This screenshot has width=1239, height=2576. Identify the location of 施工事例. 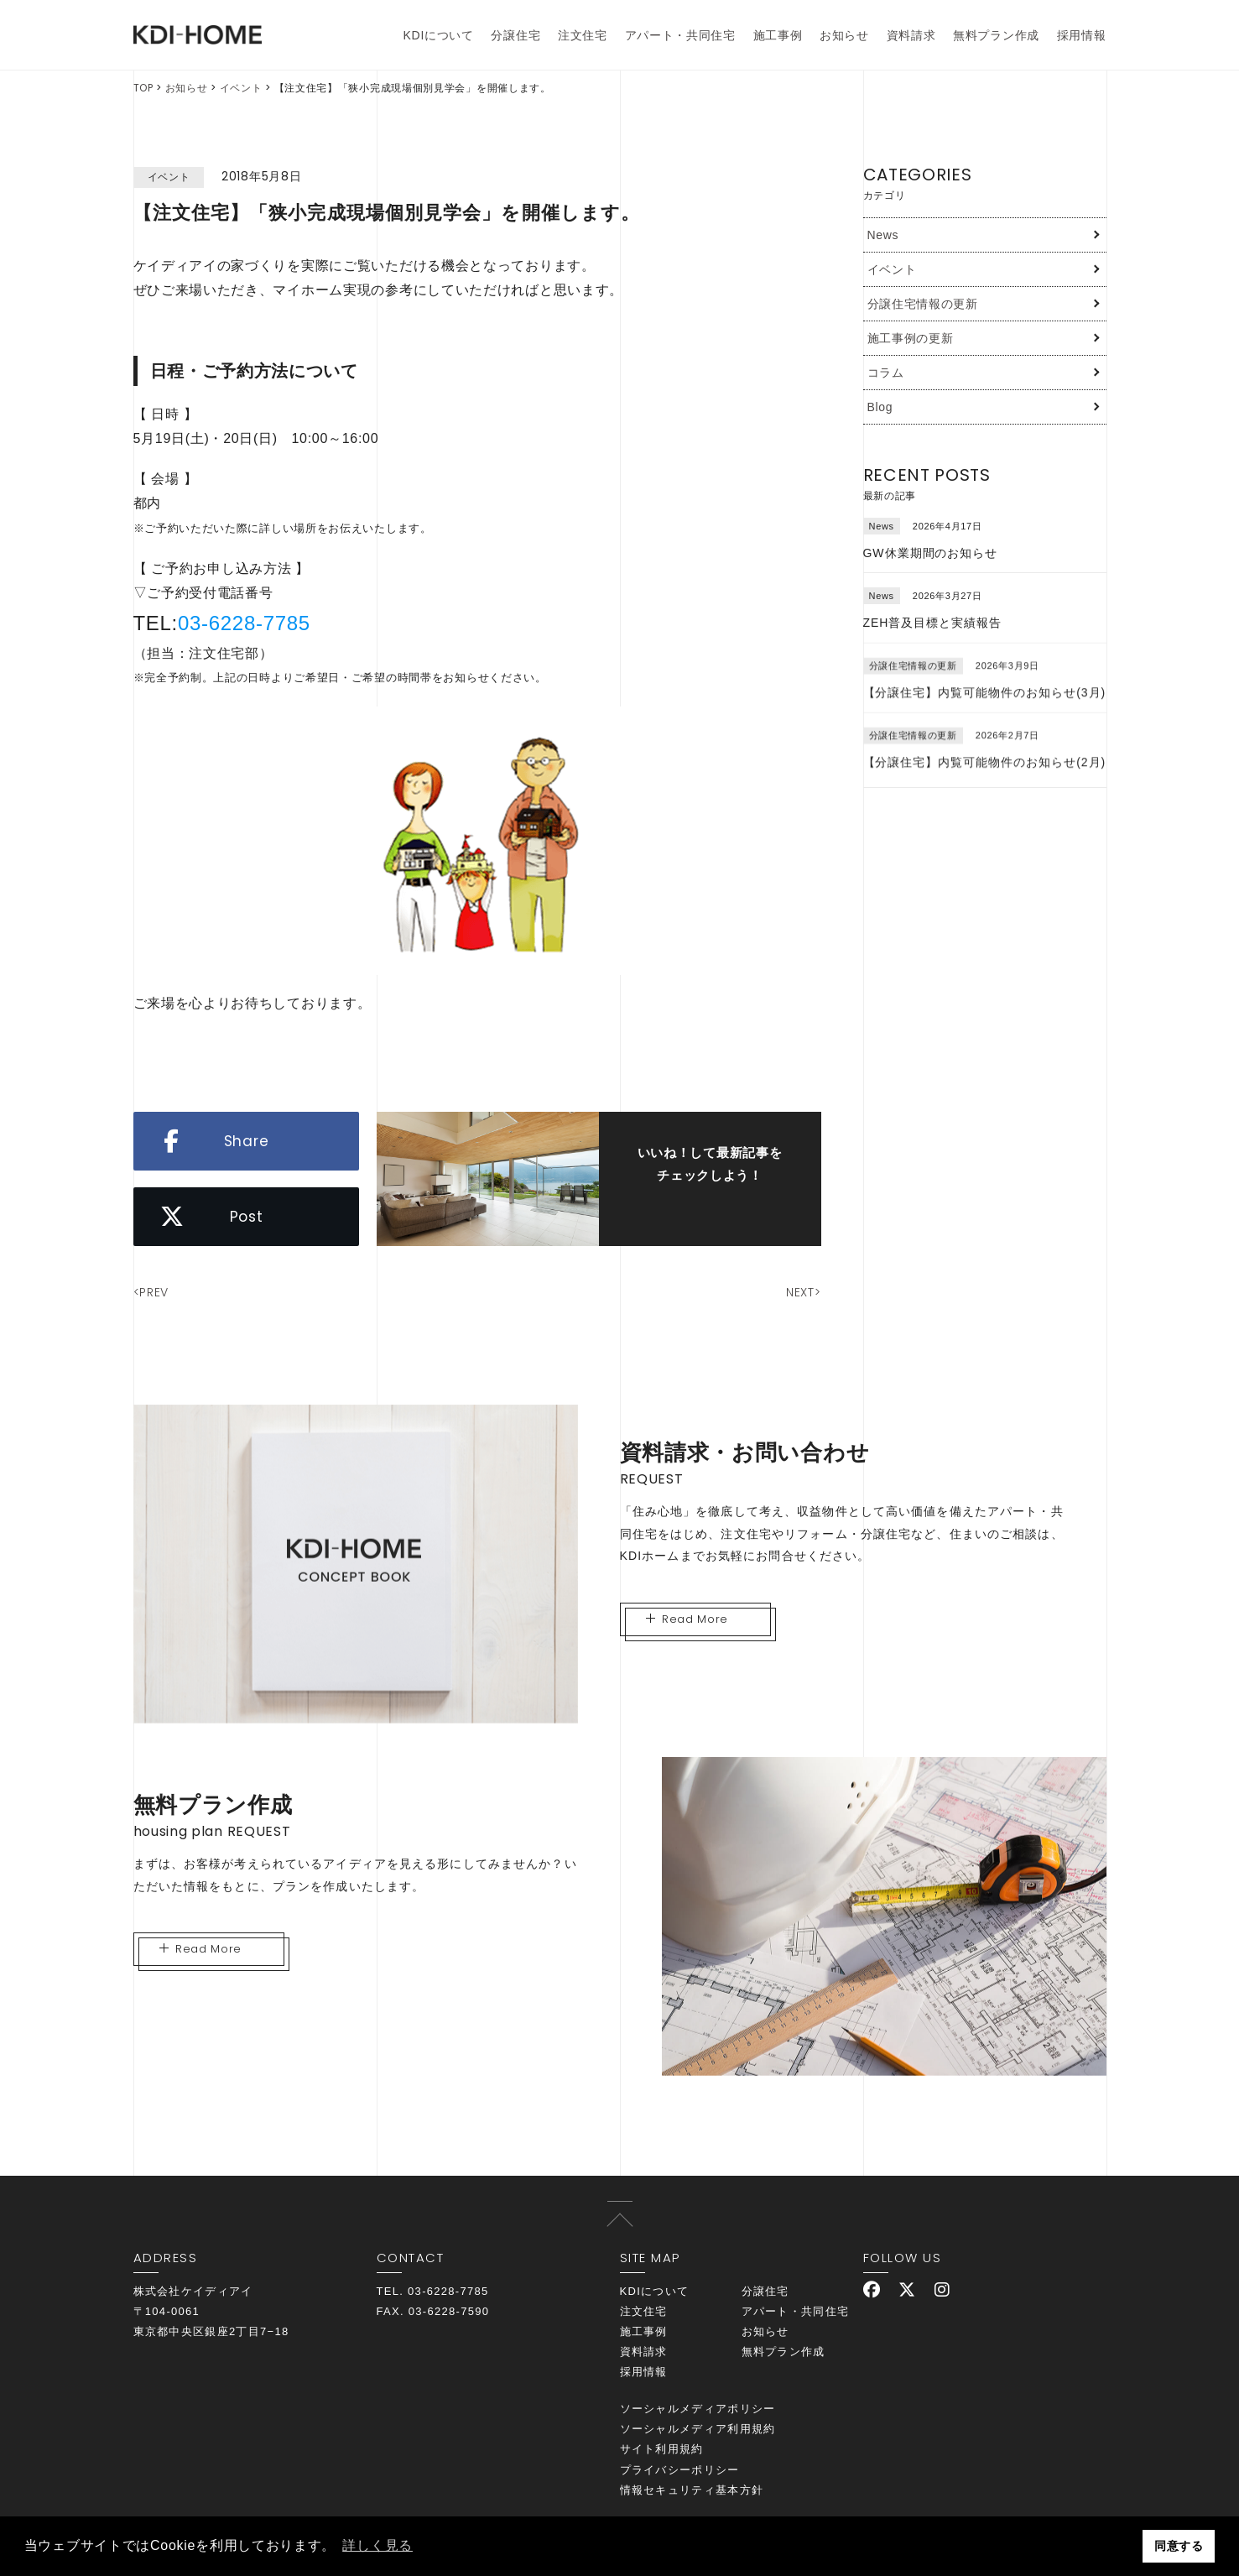
(778, 35).